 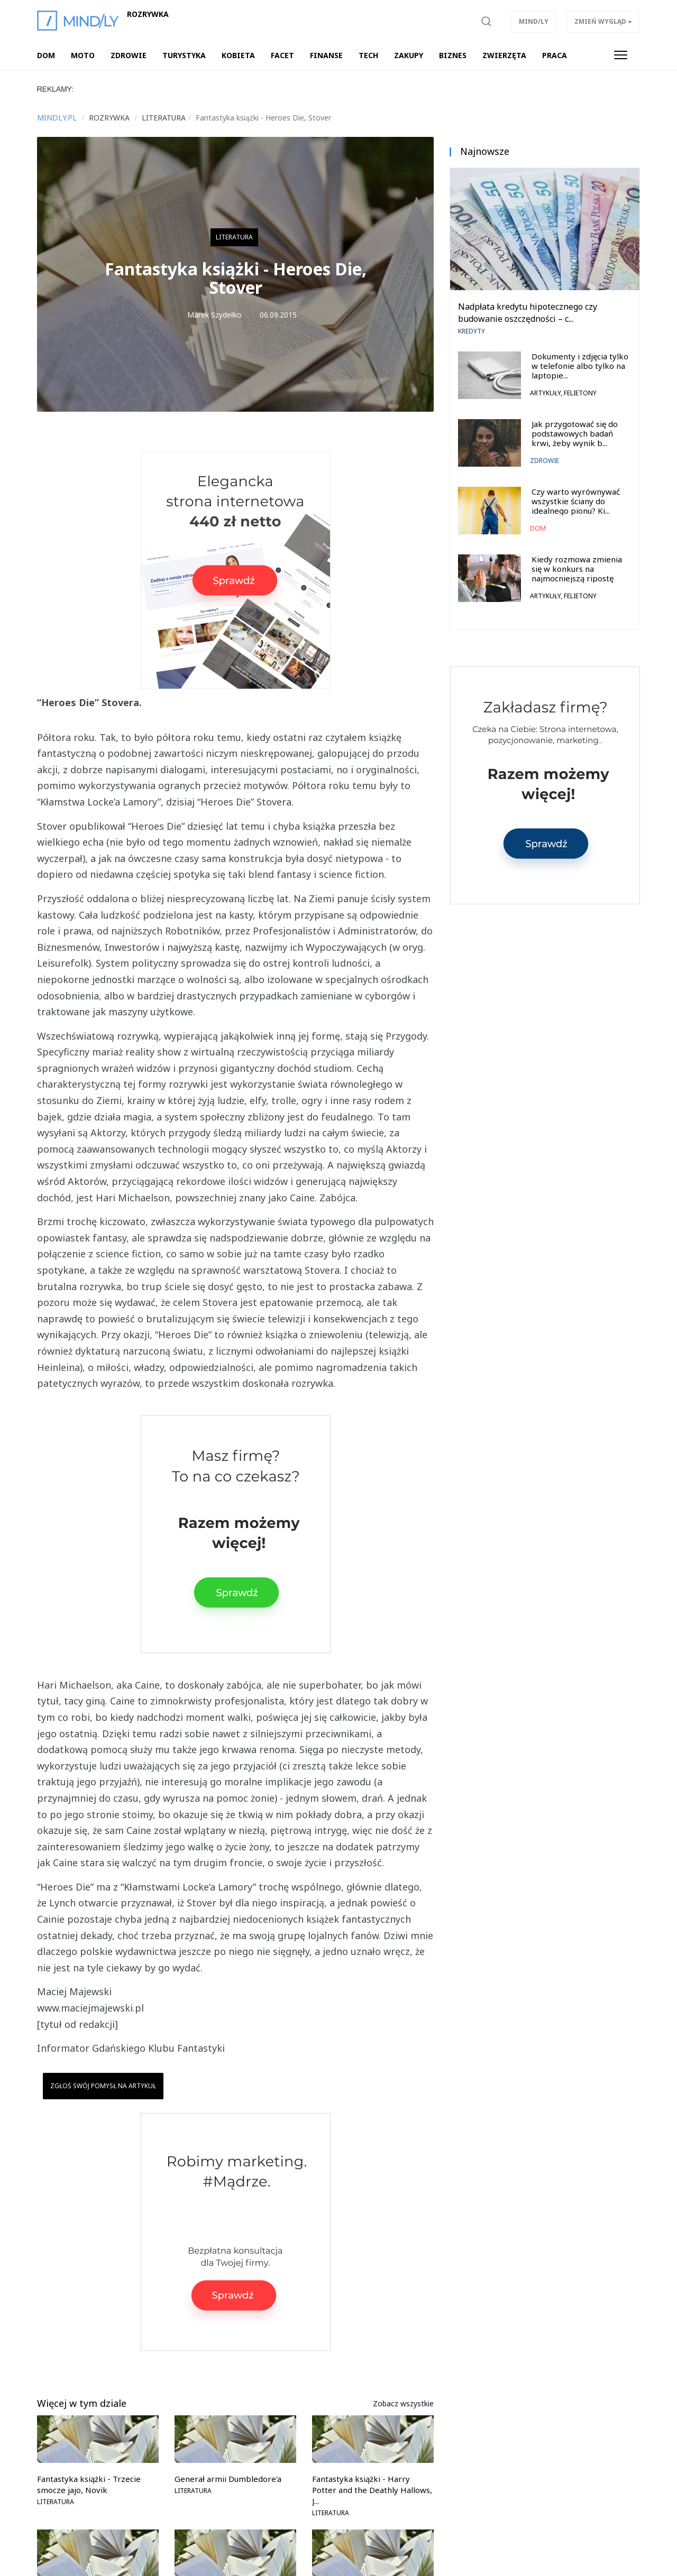 I want to click on Artykuły, felietony, so click(x=563, y=392).